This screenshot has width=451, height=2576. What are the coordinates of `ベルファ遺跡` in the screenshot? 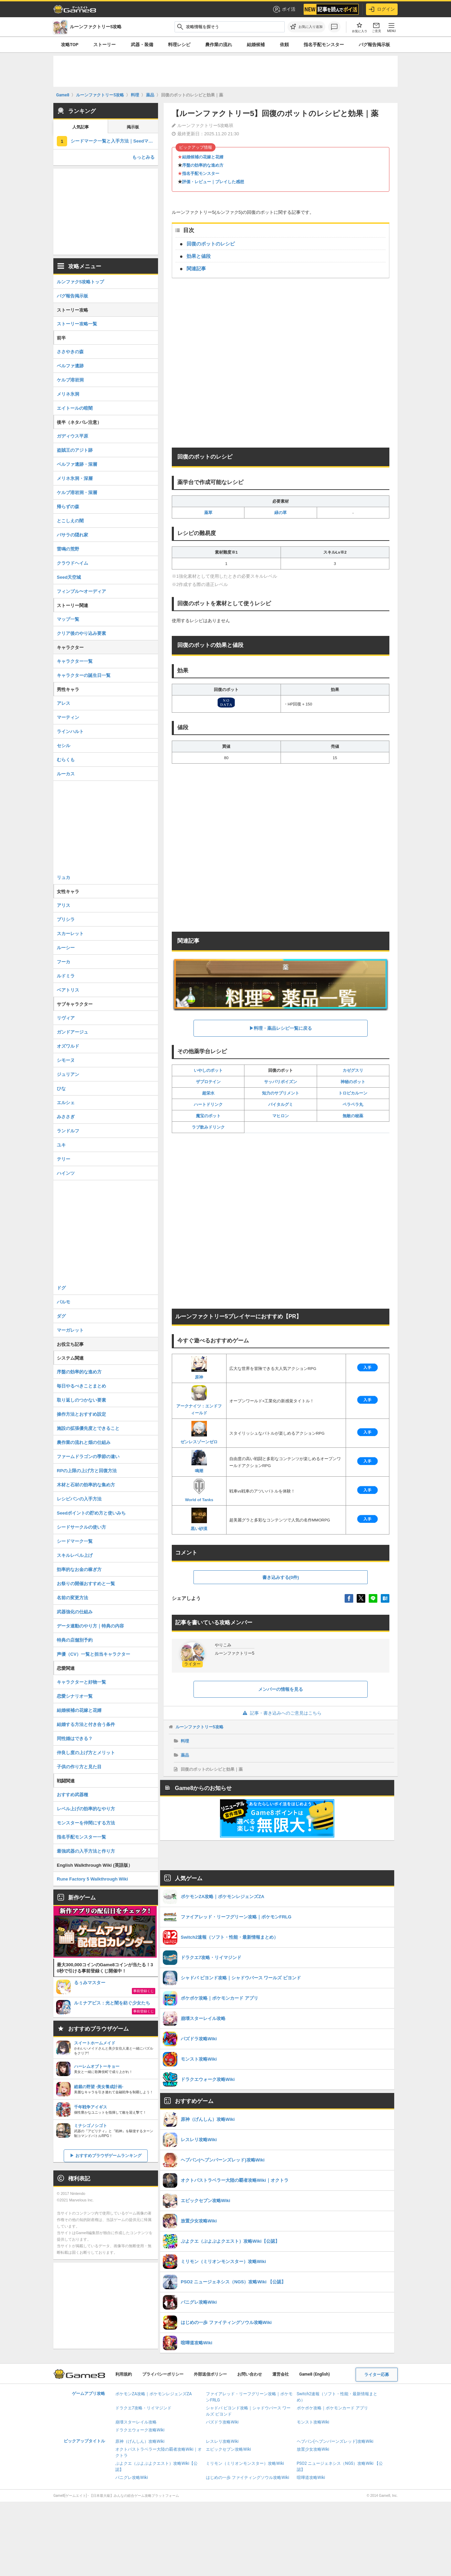 It's located at (70, 365).